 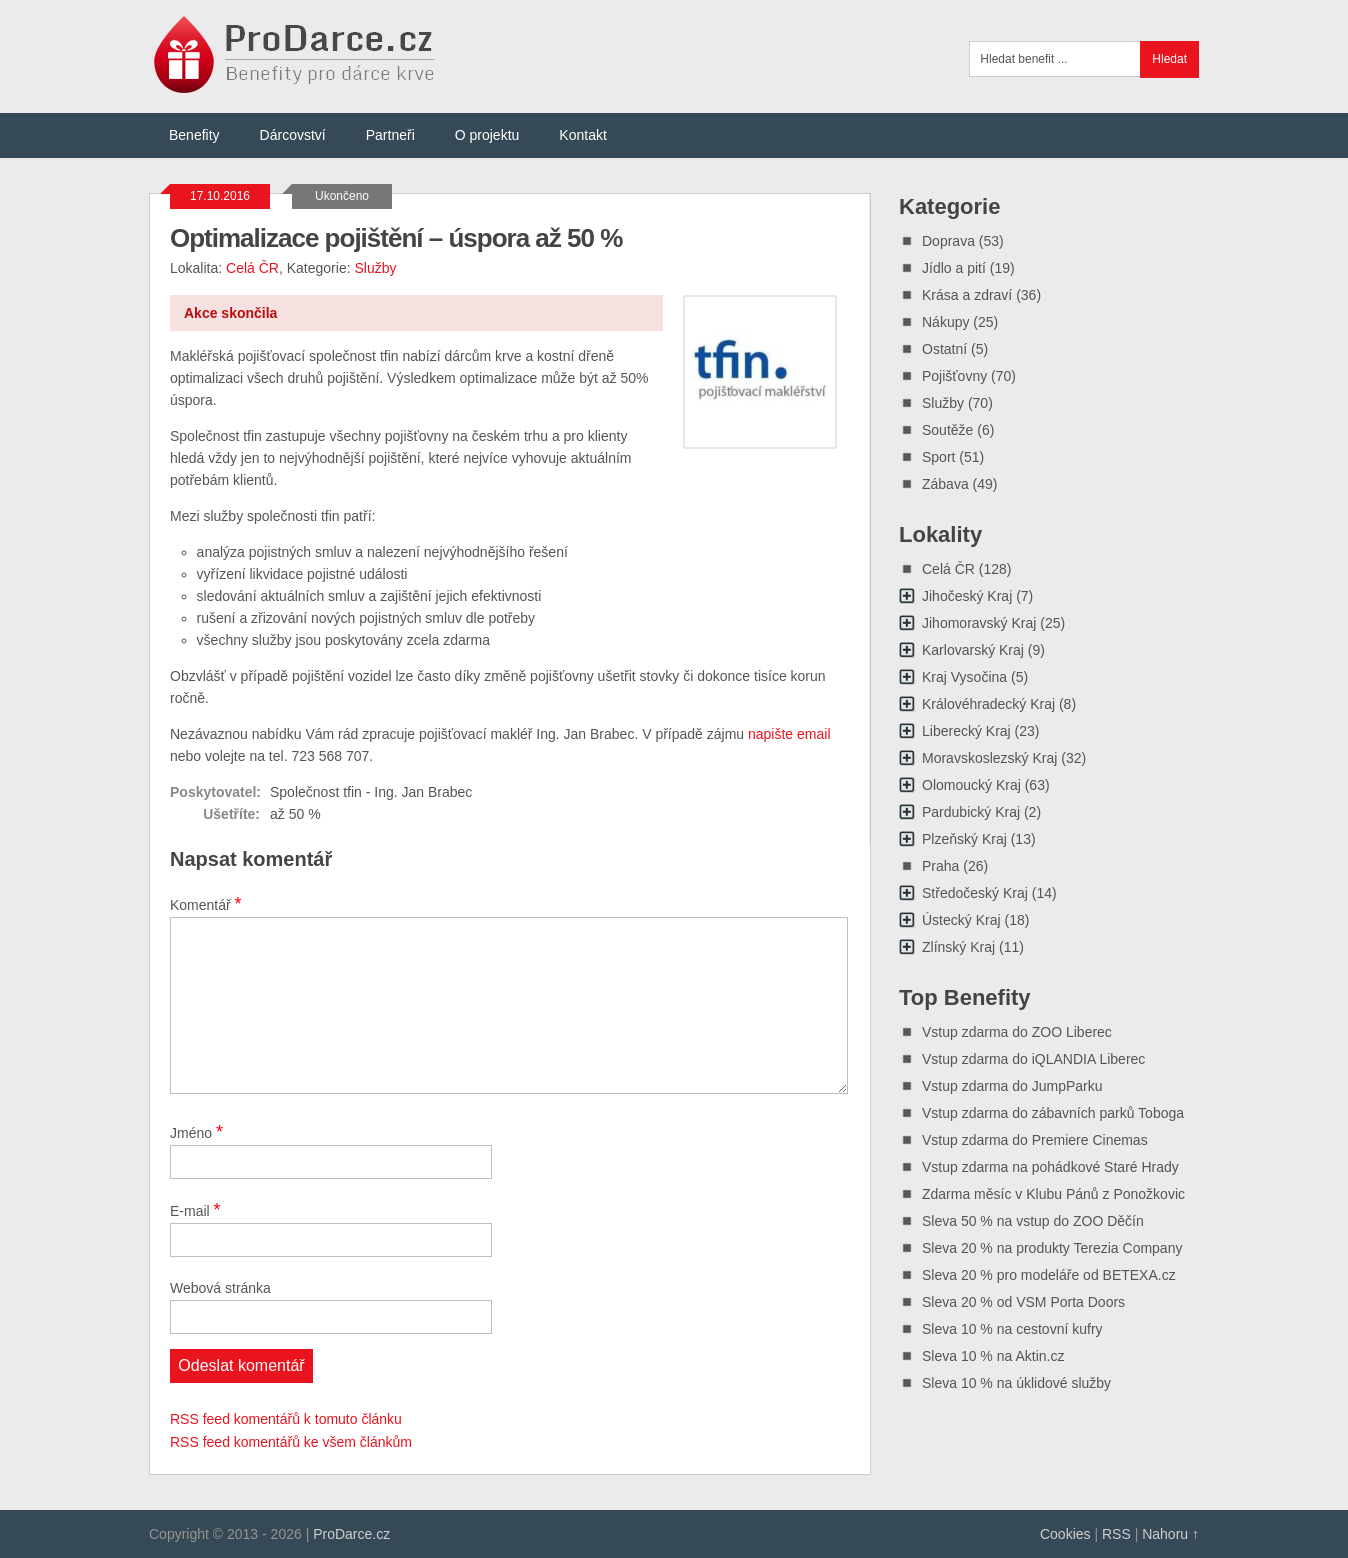 I want to click on Kontakt, so click(x=582, y=135).